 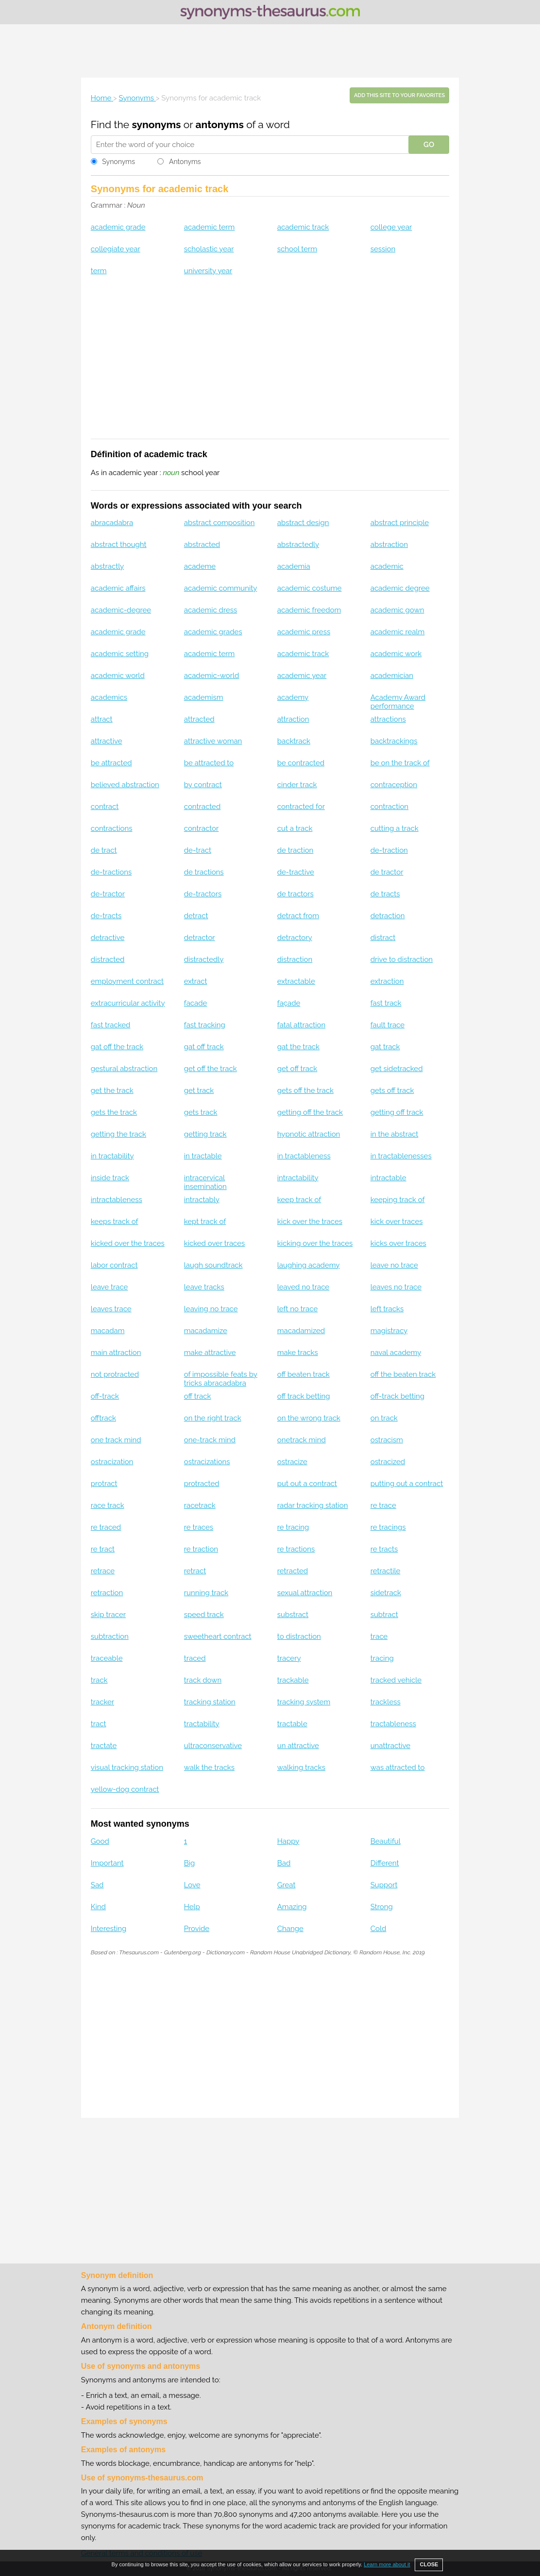 What do you see at coordinates (203, 697) in the screenshot?
I see `academism` at bounding box center [203, 697].